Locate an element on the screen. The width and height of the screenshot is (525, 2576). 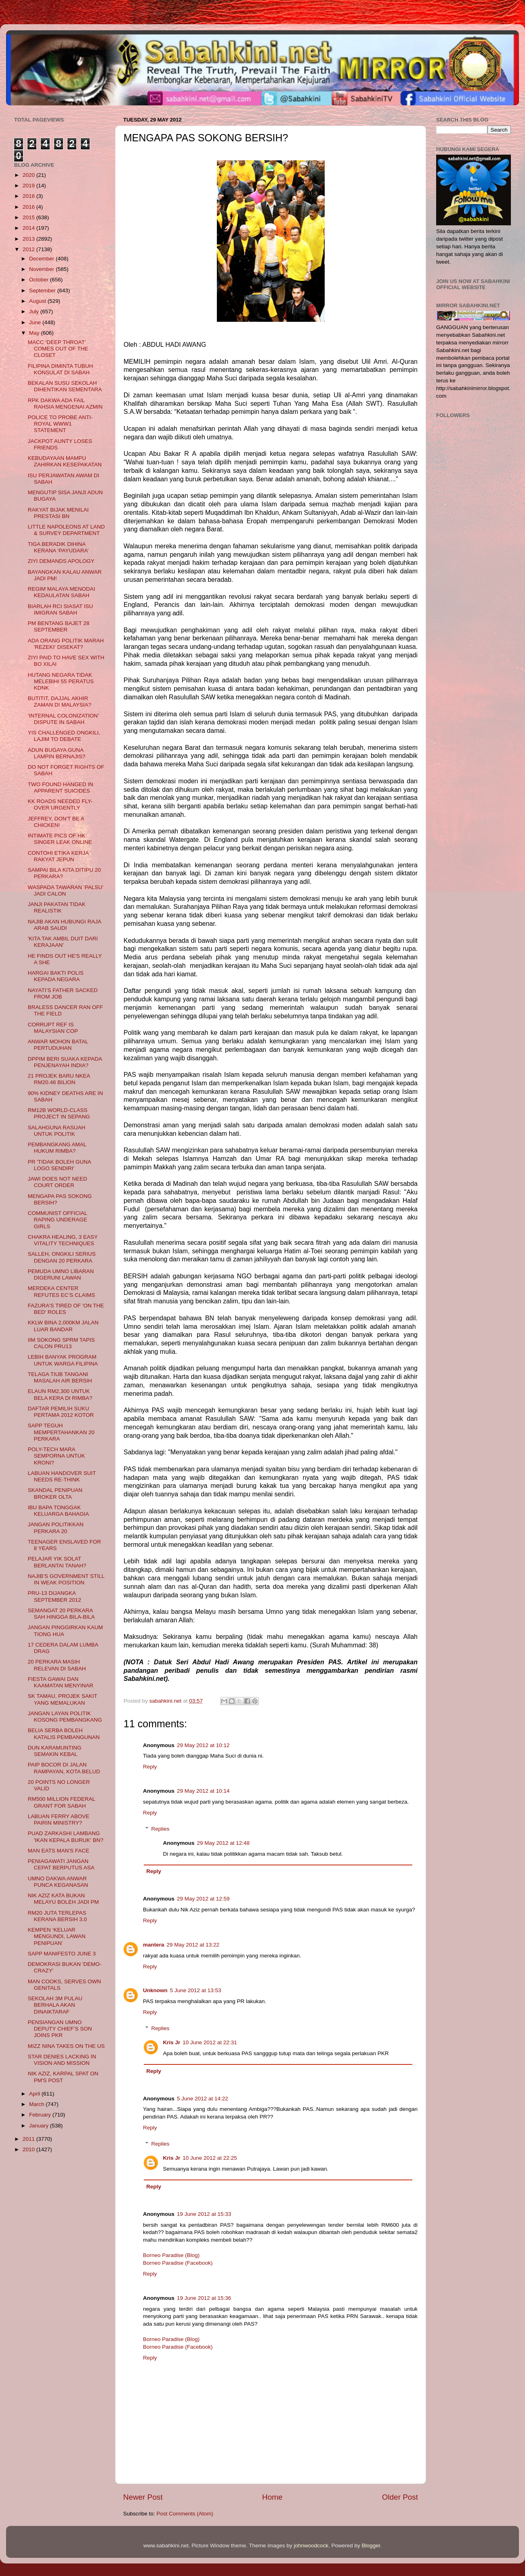
29 May 2012 at 10:14 is located at coordinates (203, 1791).